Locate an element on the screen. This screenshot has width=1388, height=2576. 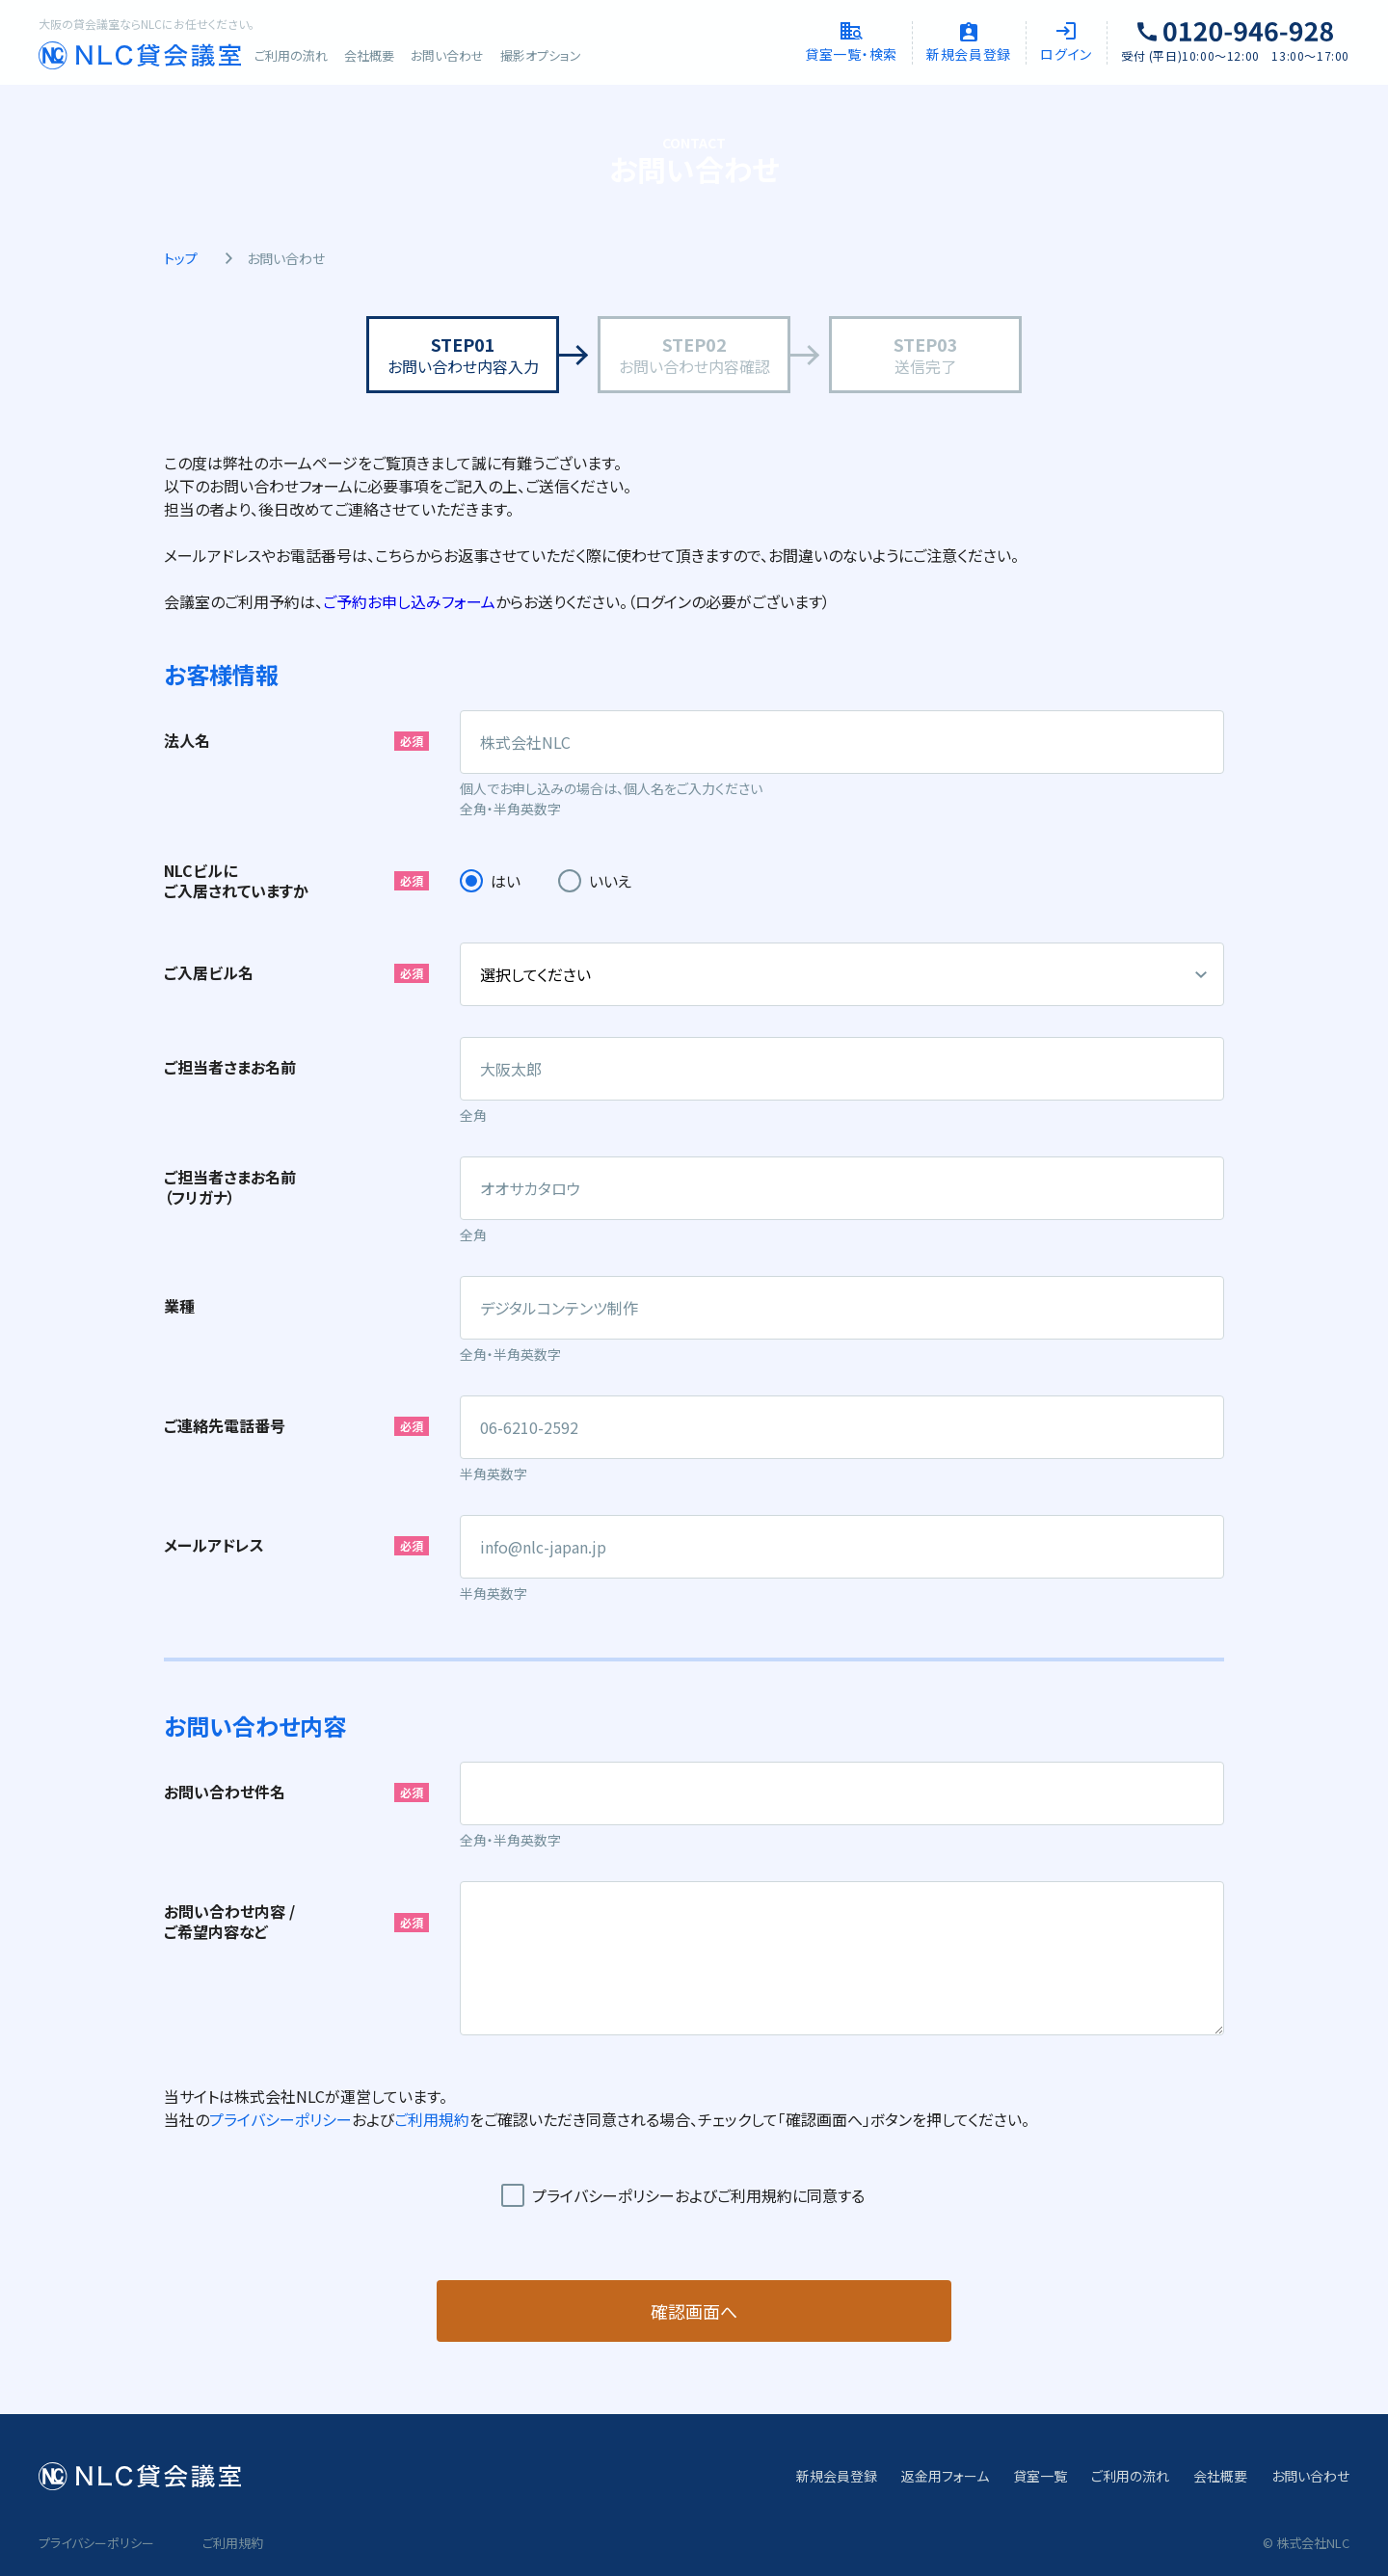
はい is located at coordinates (505, 880).